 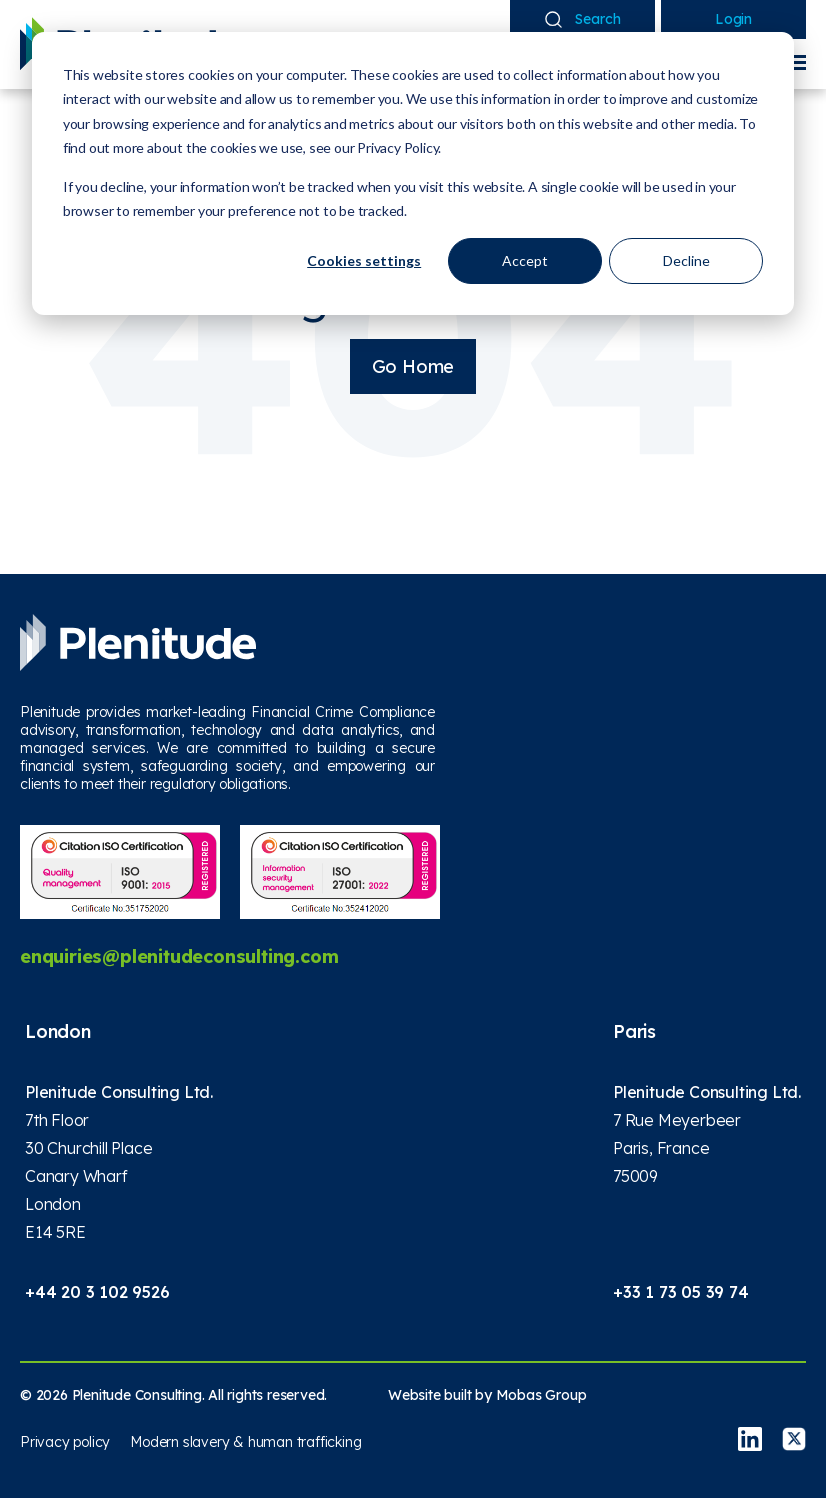 What do you see at coordinates (681, 1292) in the screenshot?
I see `+33 1 73 05 39 74` at bounding box center [681, 1292].